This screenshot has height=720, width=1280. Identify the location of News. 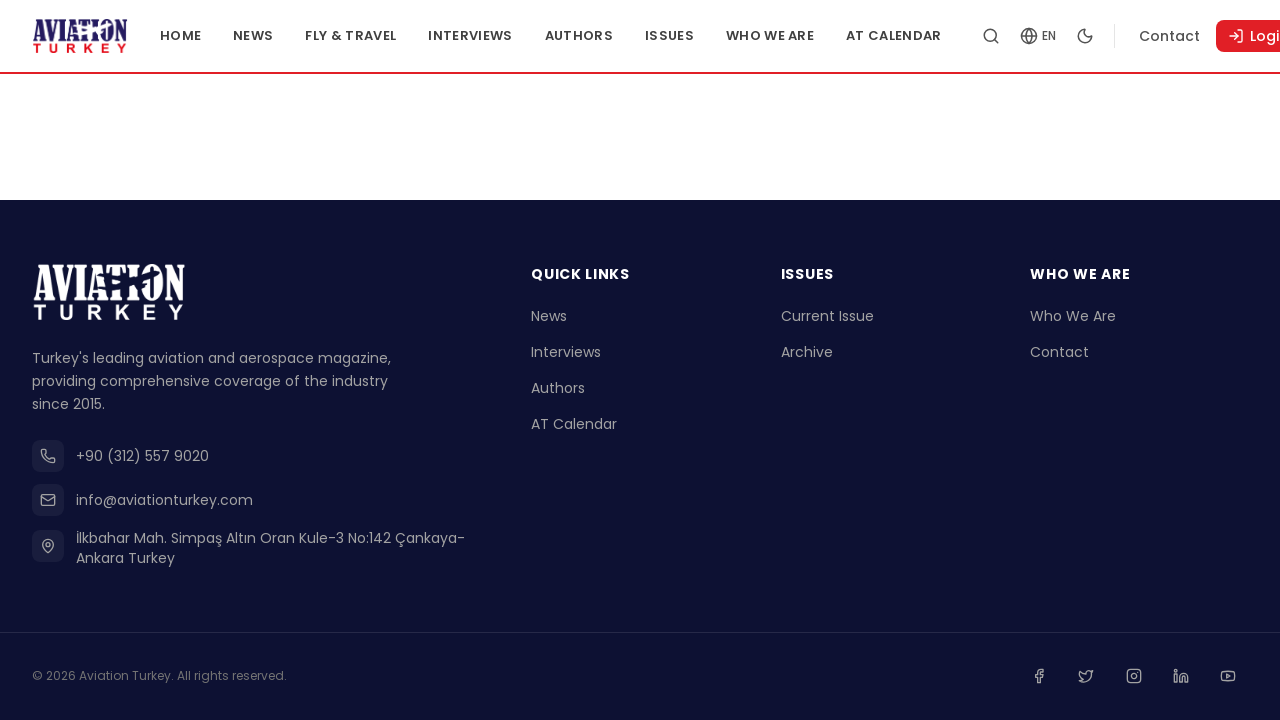
(290, 35).